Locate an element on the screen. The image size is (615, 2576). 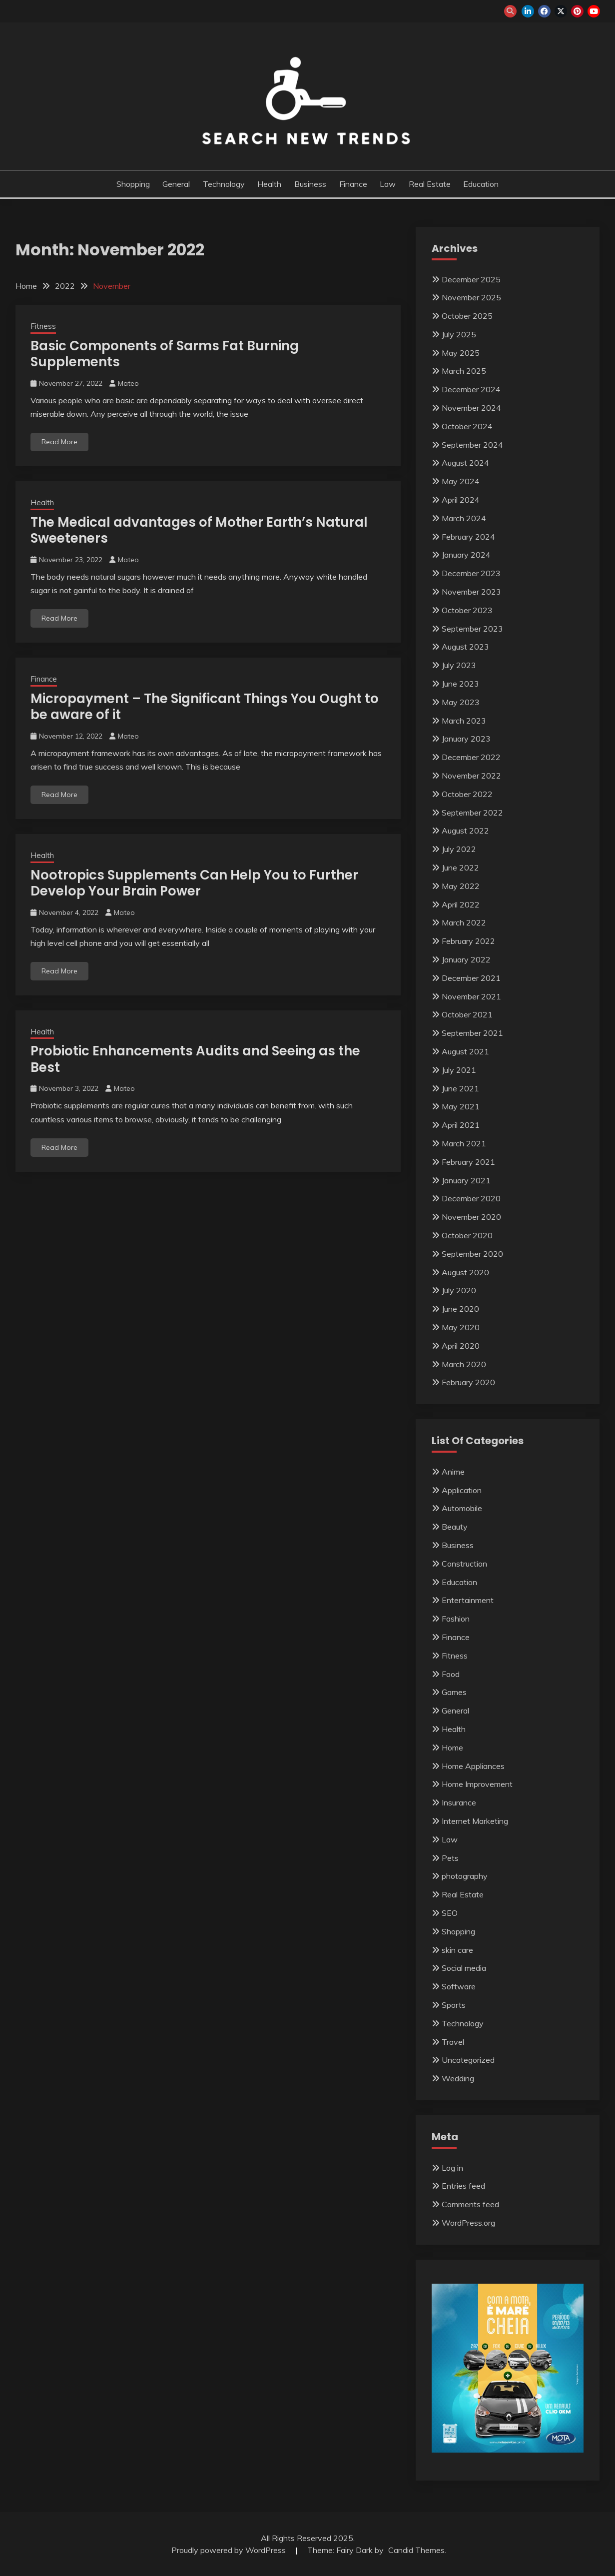
January 2024 is located at coordinates (466, 555).